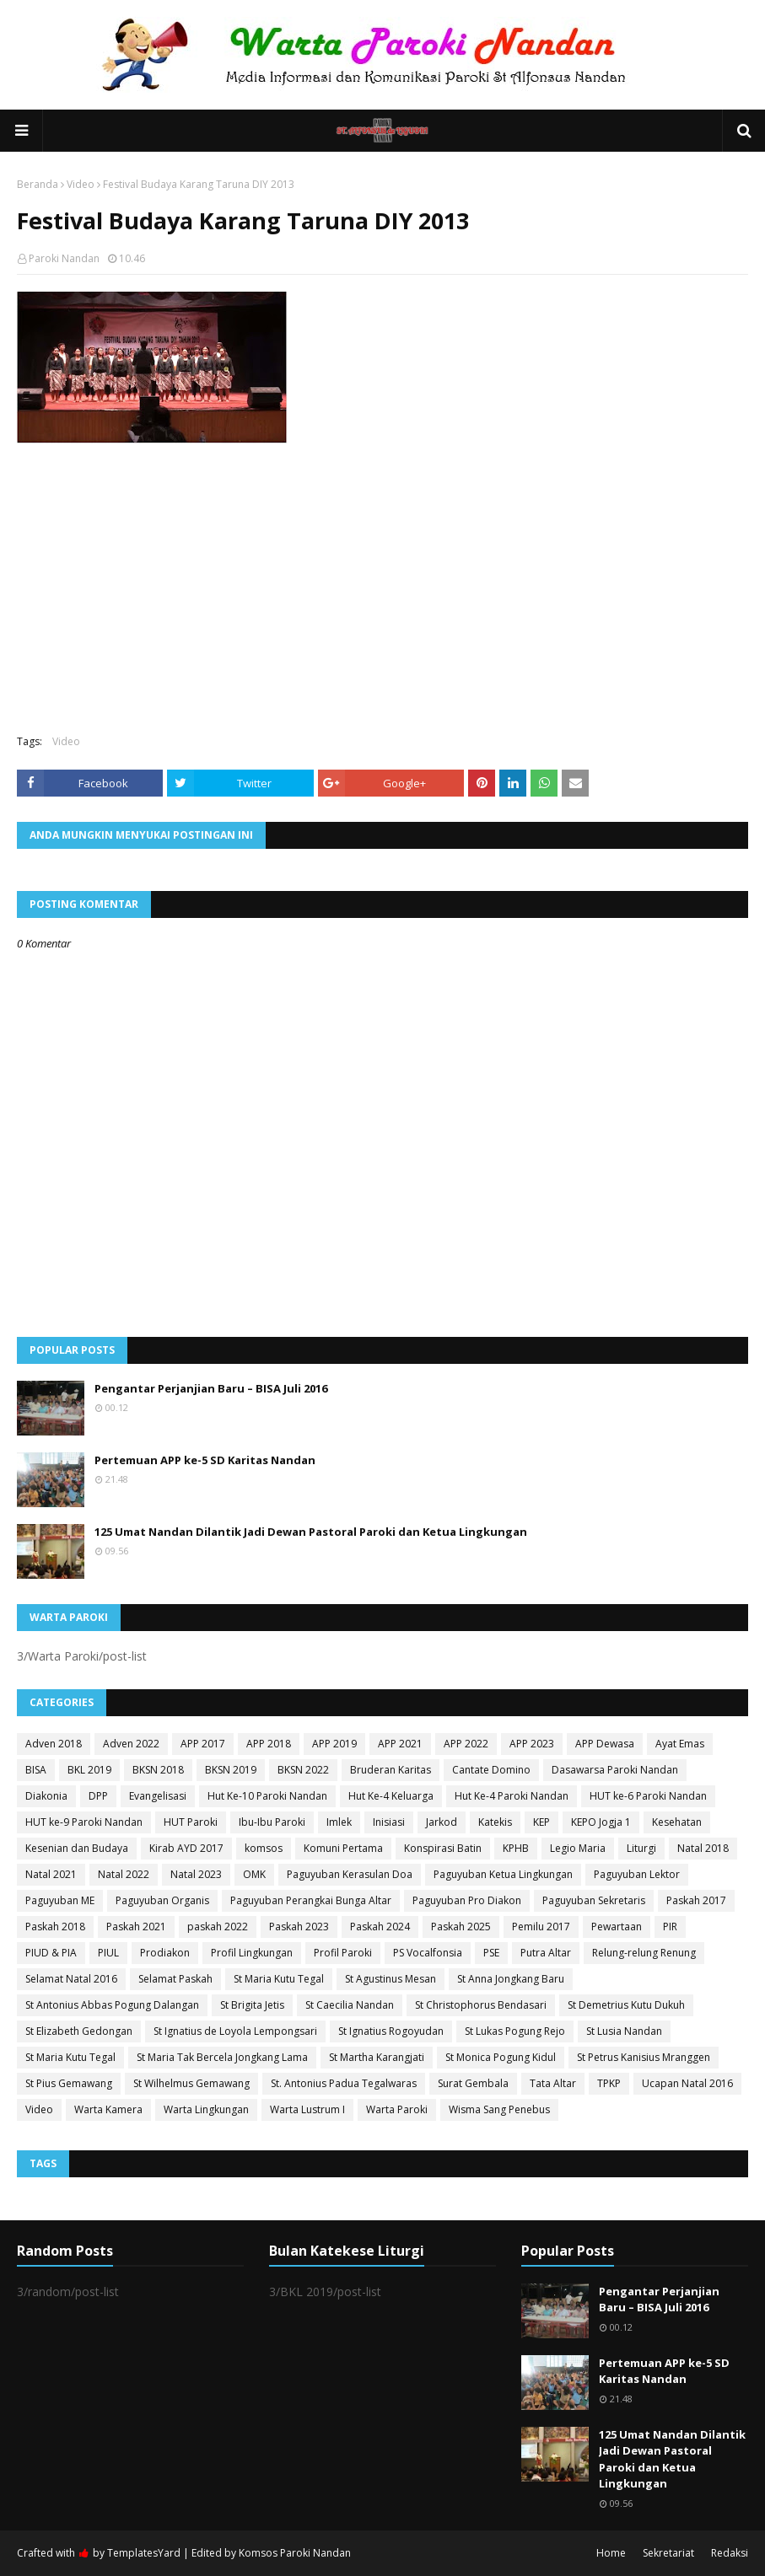 Image resolution: width=765 pixels, height=2576 pixels. What do you see at coordinates (510, 1979) in the screenshot?
I see `St Anna Jongkang Baru` at bounding box center [510, 1979].